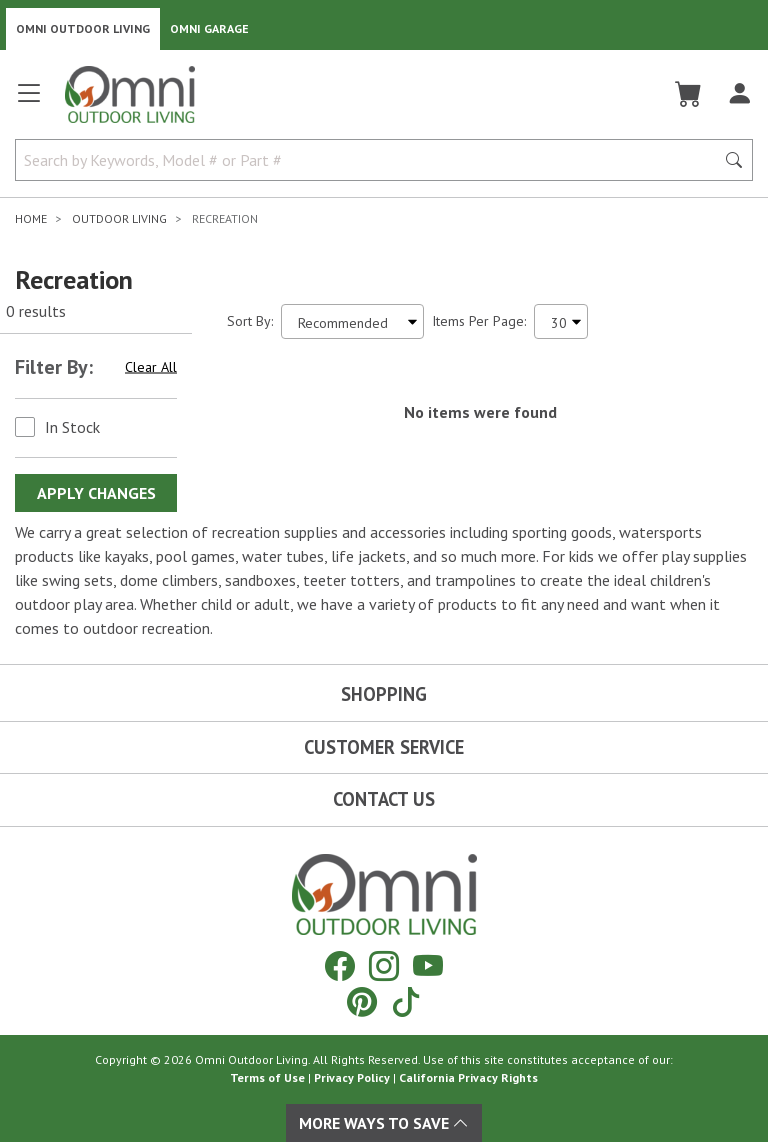 This screenshot has width=768, height=1142. I want to click on [Search by Keywords, Model number or Part number], so click(371, 160).